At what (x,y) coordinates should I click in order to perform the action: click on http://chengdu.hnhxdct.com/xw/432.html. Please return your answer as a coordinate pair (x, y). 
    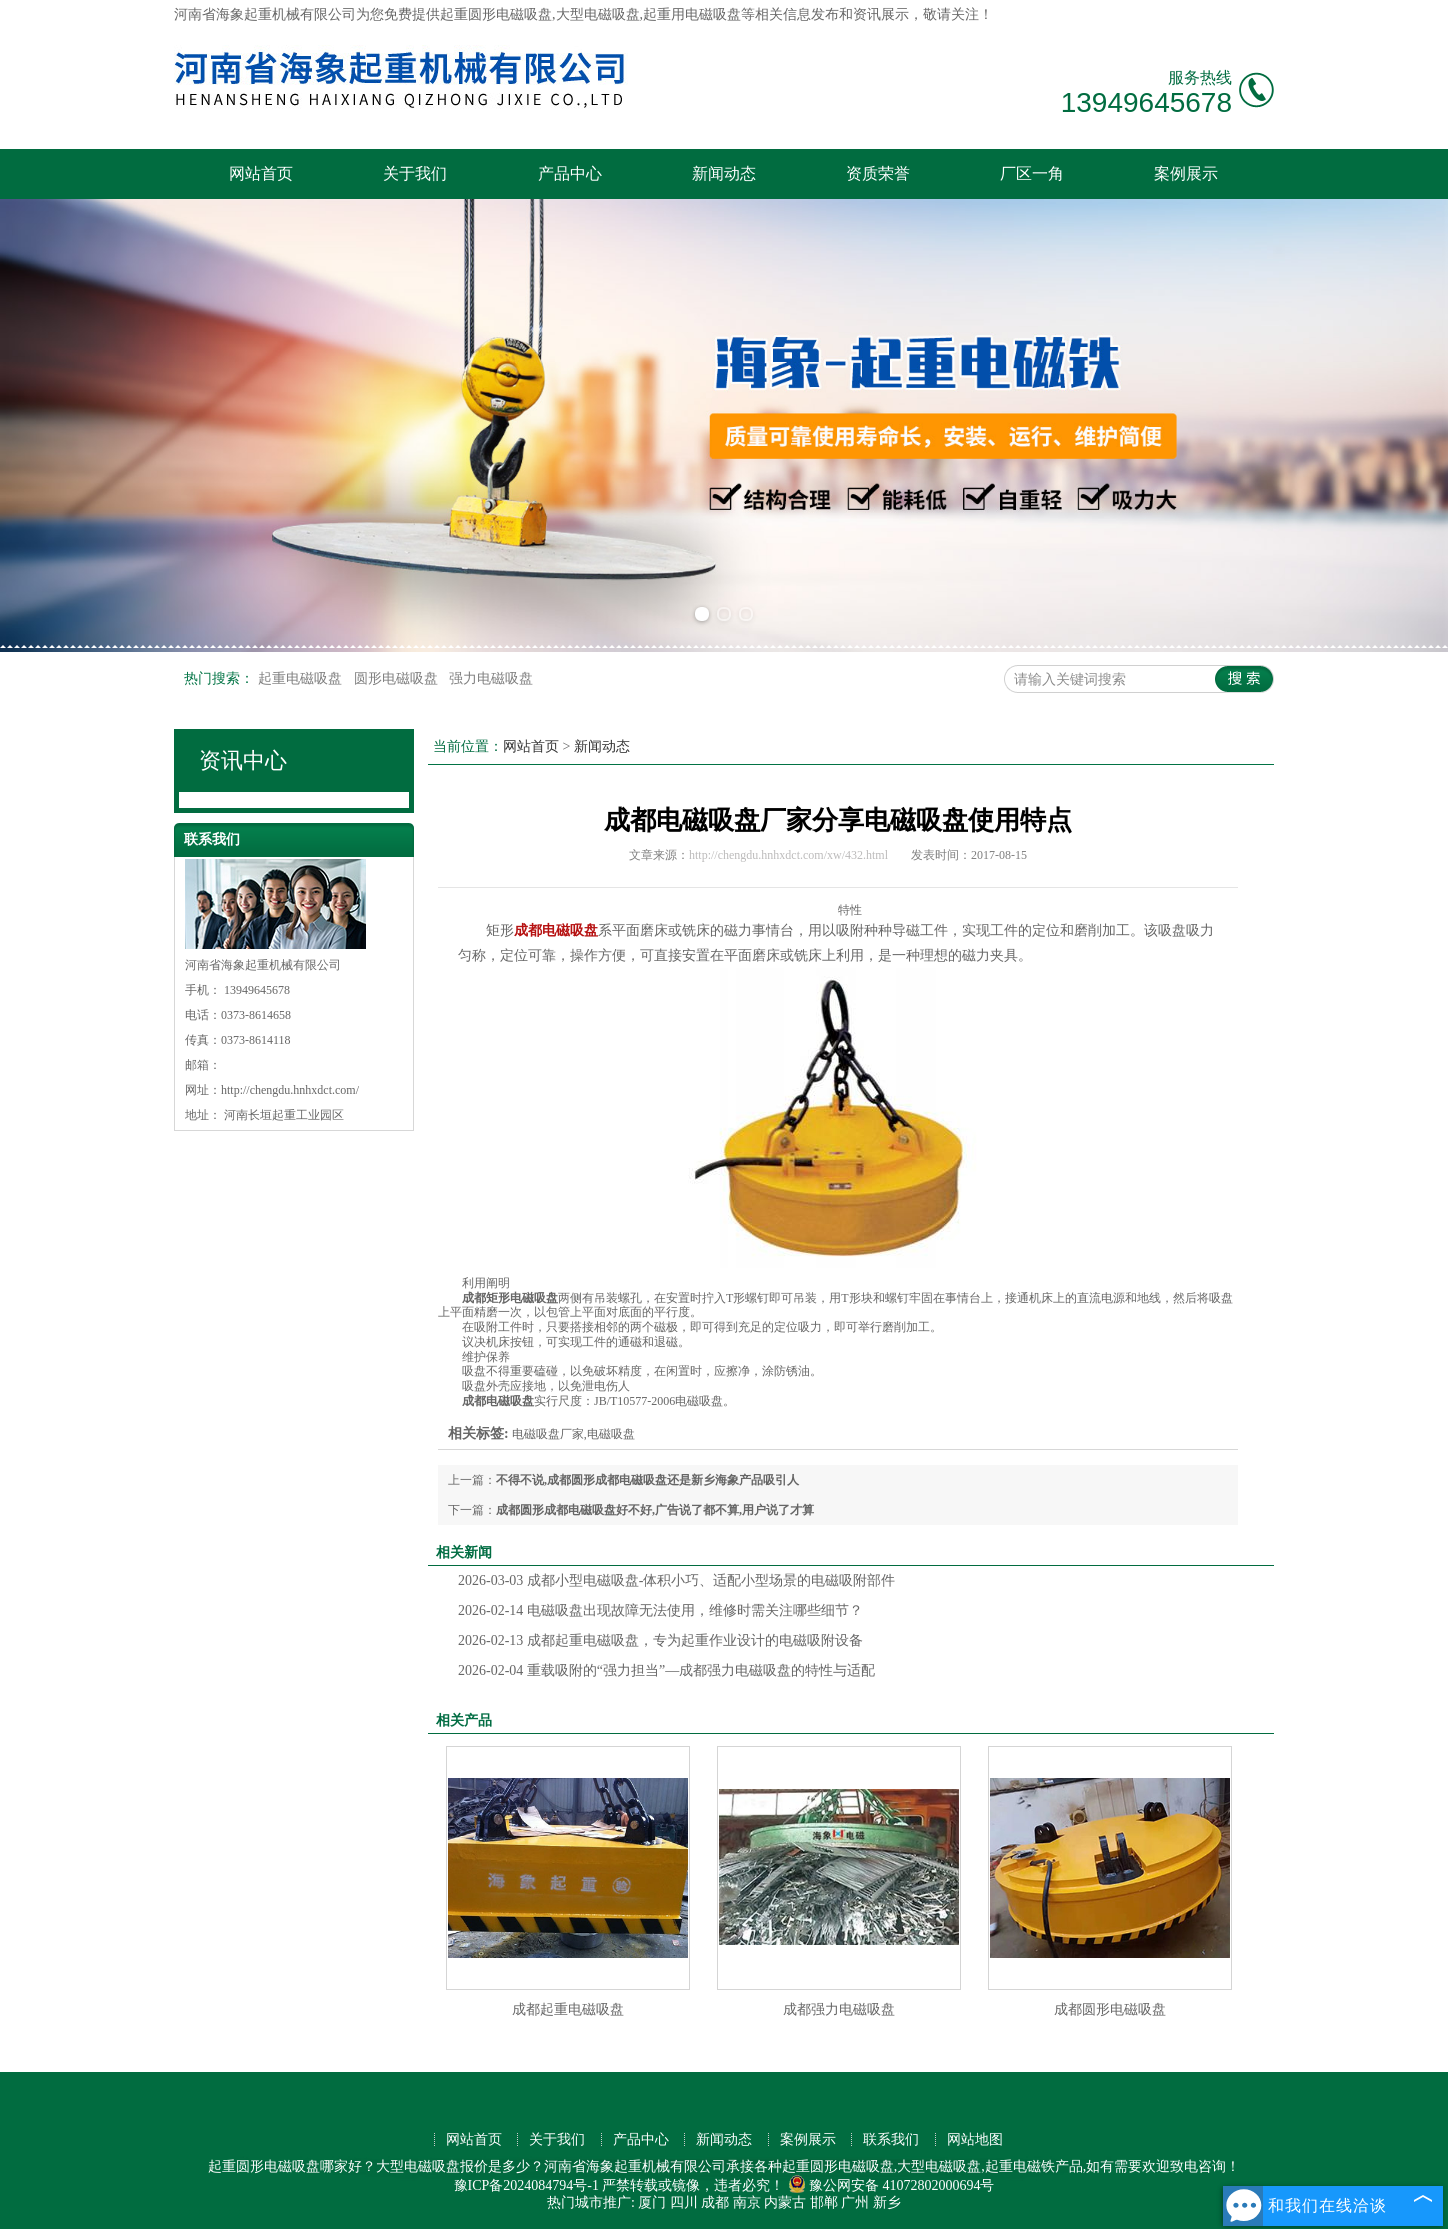
    Looking at the image, I should click on (788, 855).